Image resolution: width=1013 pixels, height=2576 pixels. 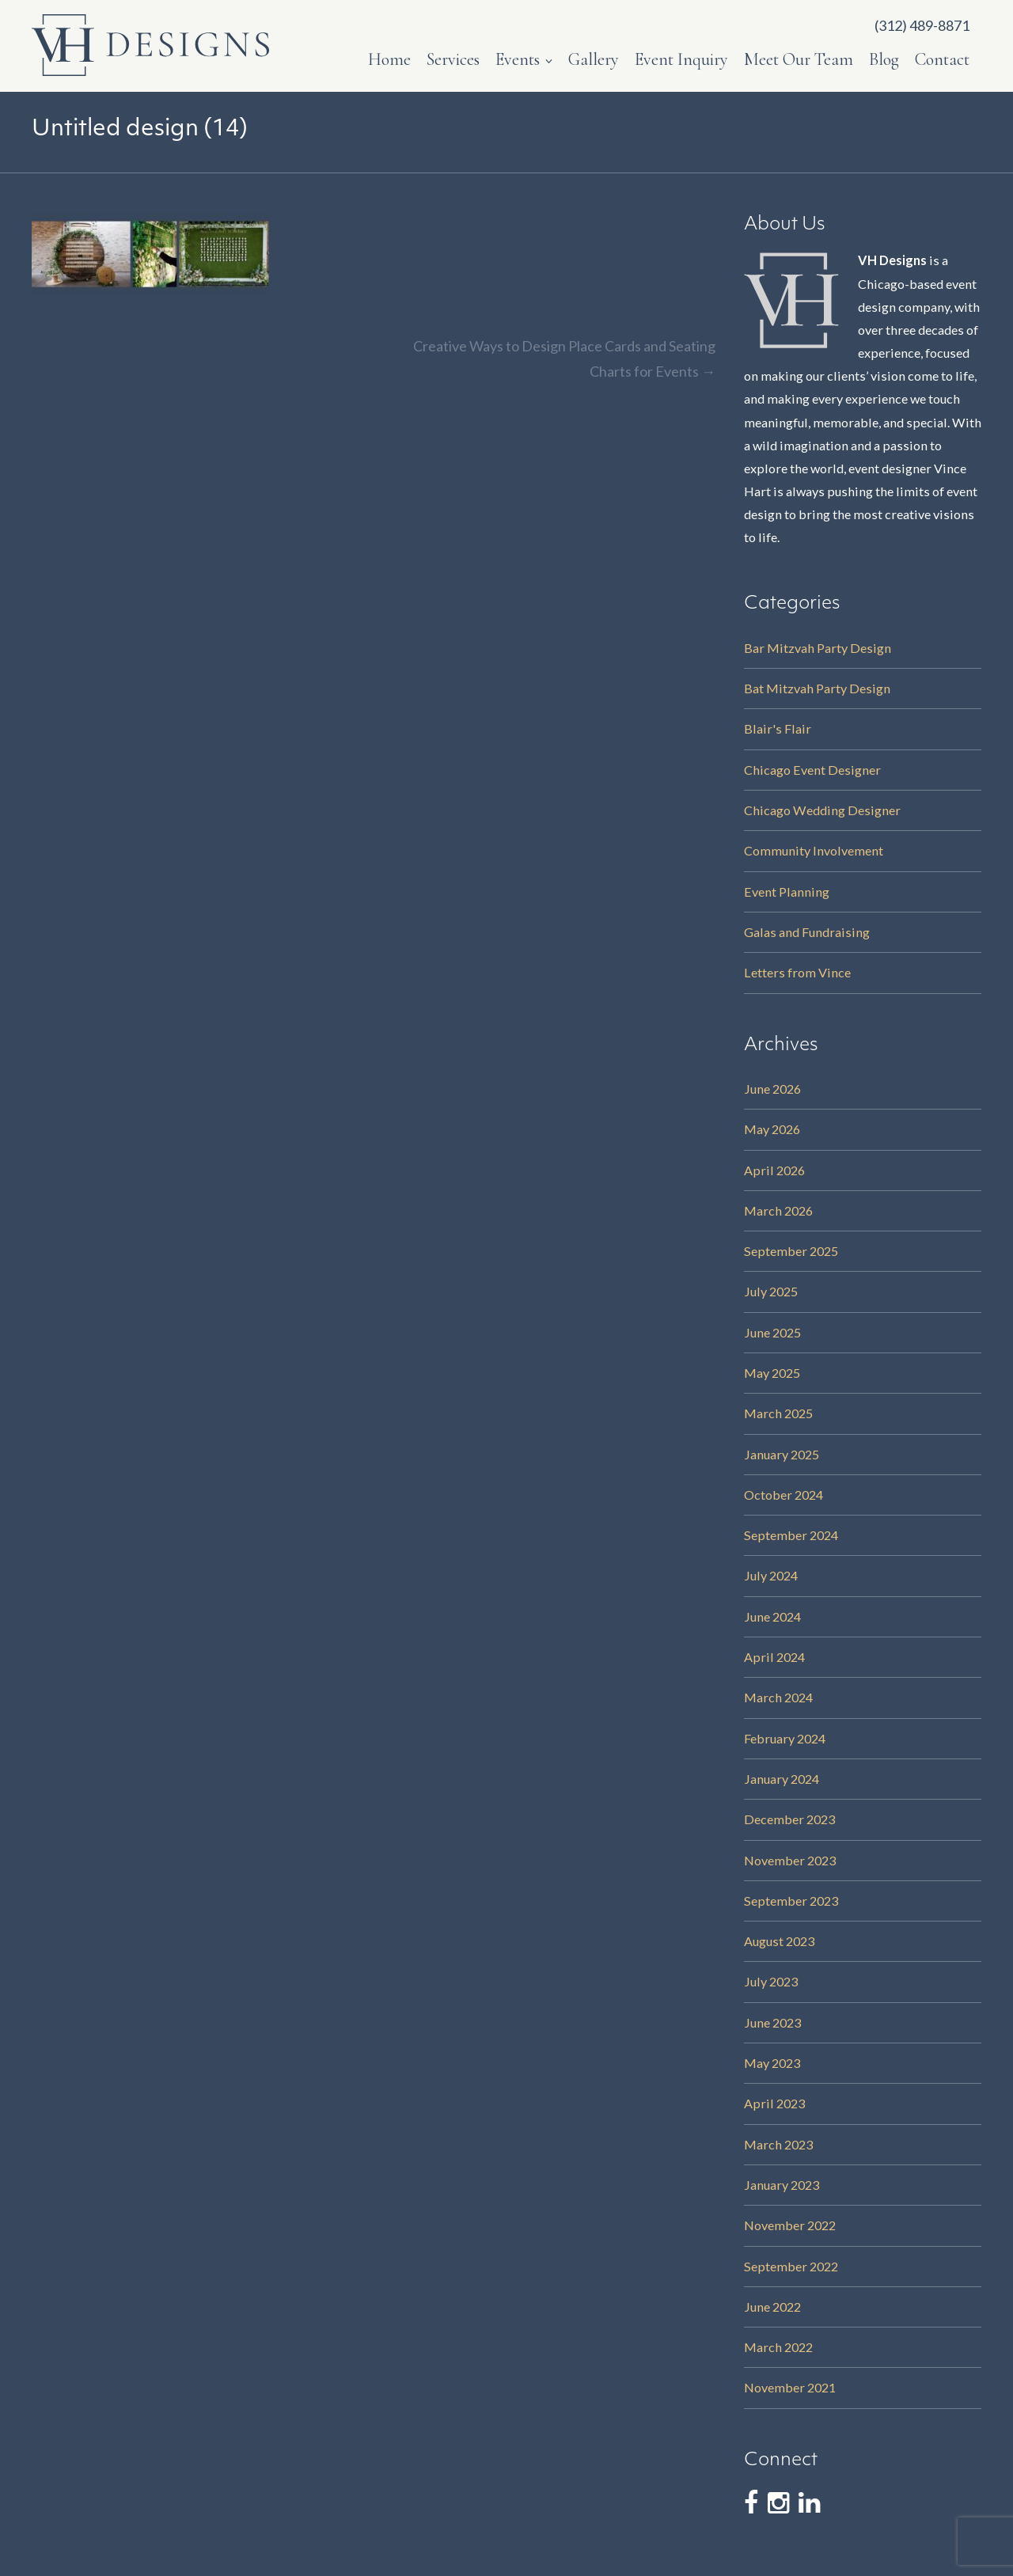 What do you see at coordinates (783, 1494) in the screenshot?
I see `October 2024` at bounding box center [783, 1494].